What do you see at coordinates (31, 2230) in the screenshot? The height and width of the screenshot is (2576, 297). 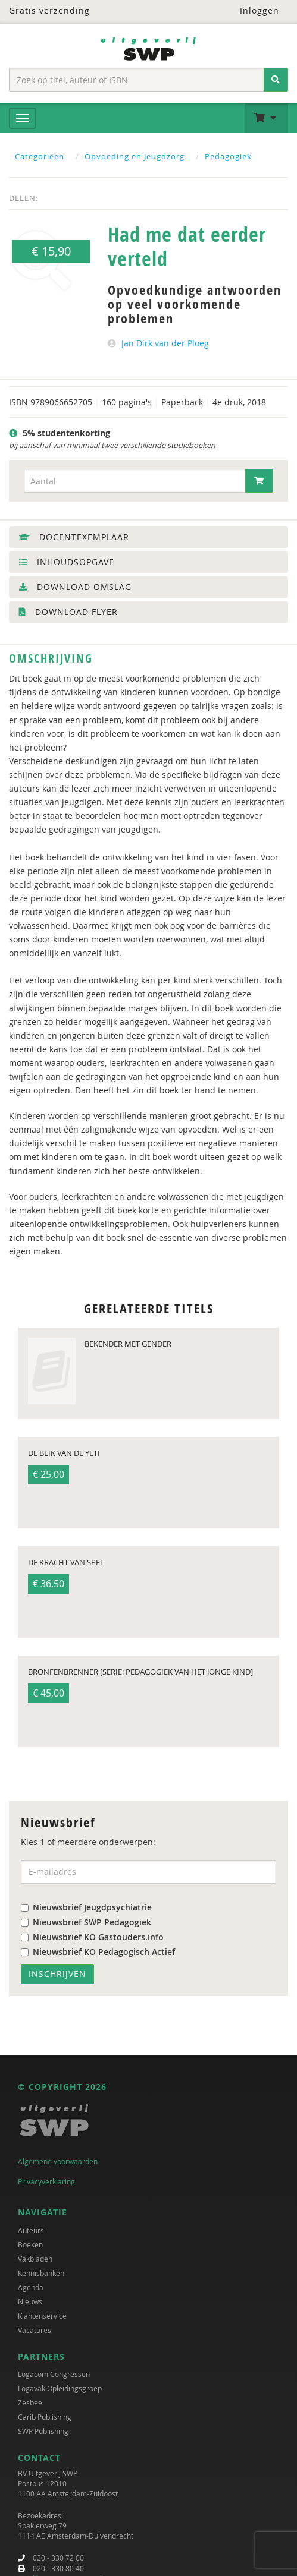 I see `Auteurs` at bounding box center [31, 2230].